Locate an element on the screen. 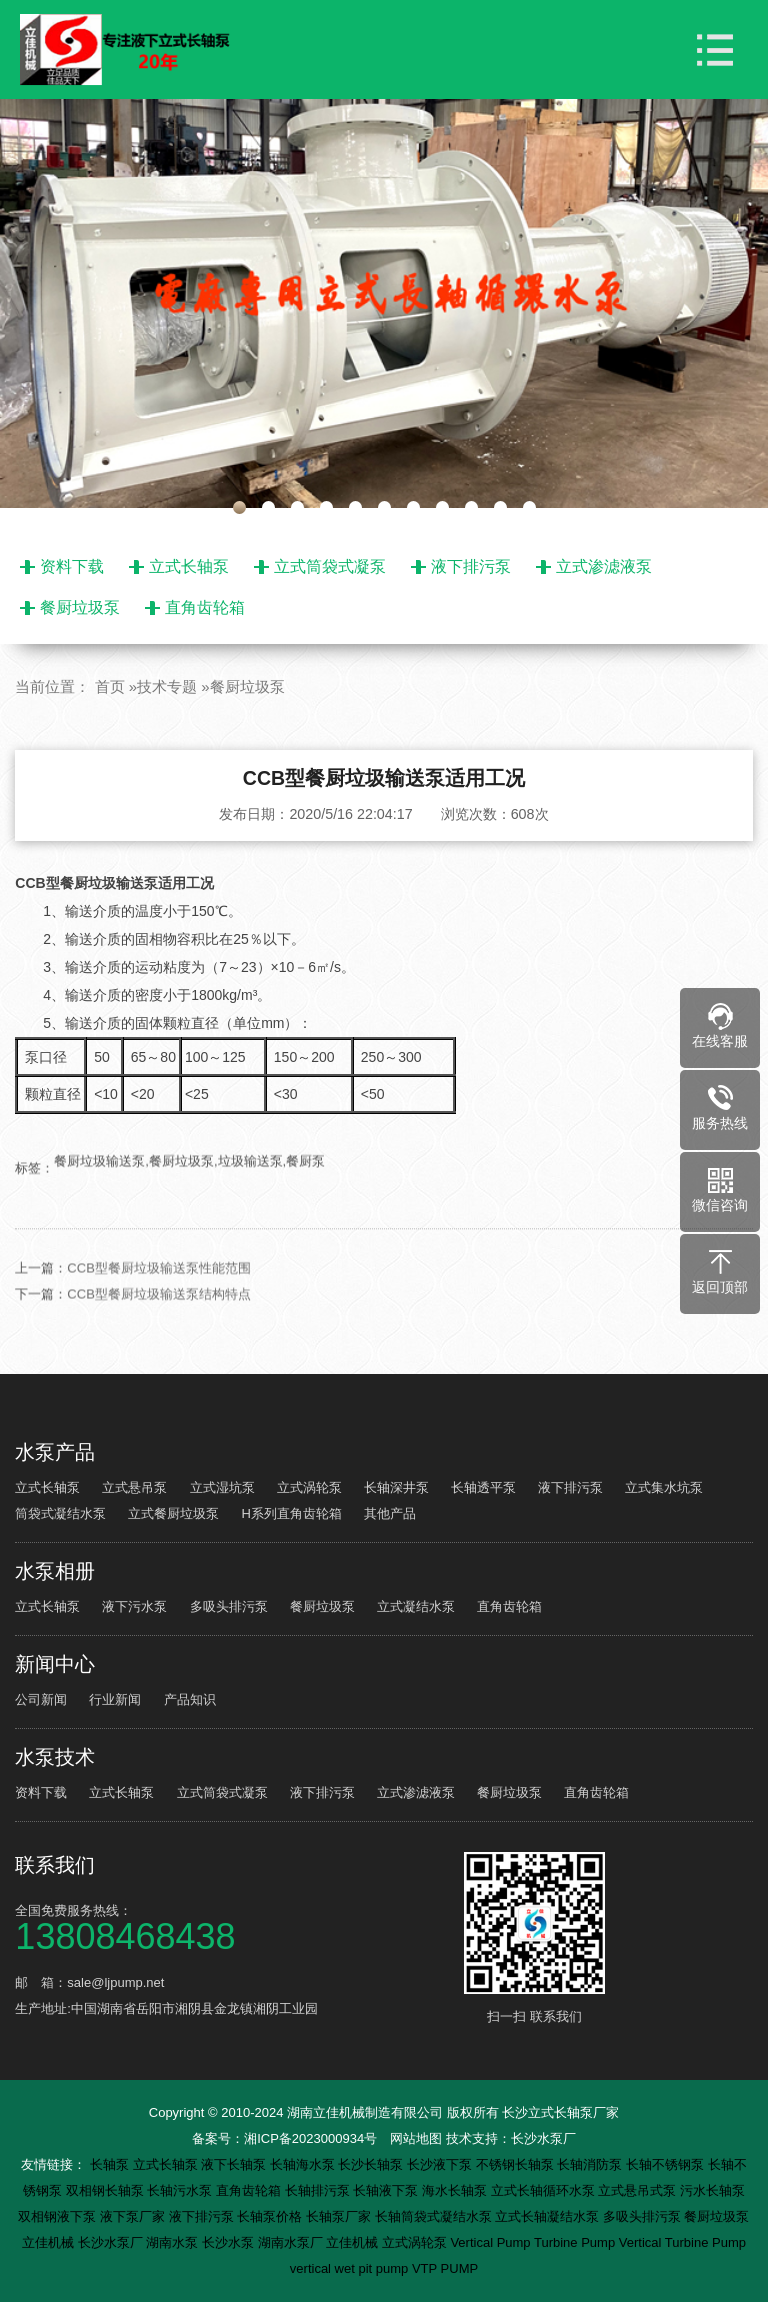  技术专题 is located at coordinates (167, 686).